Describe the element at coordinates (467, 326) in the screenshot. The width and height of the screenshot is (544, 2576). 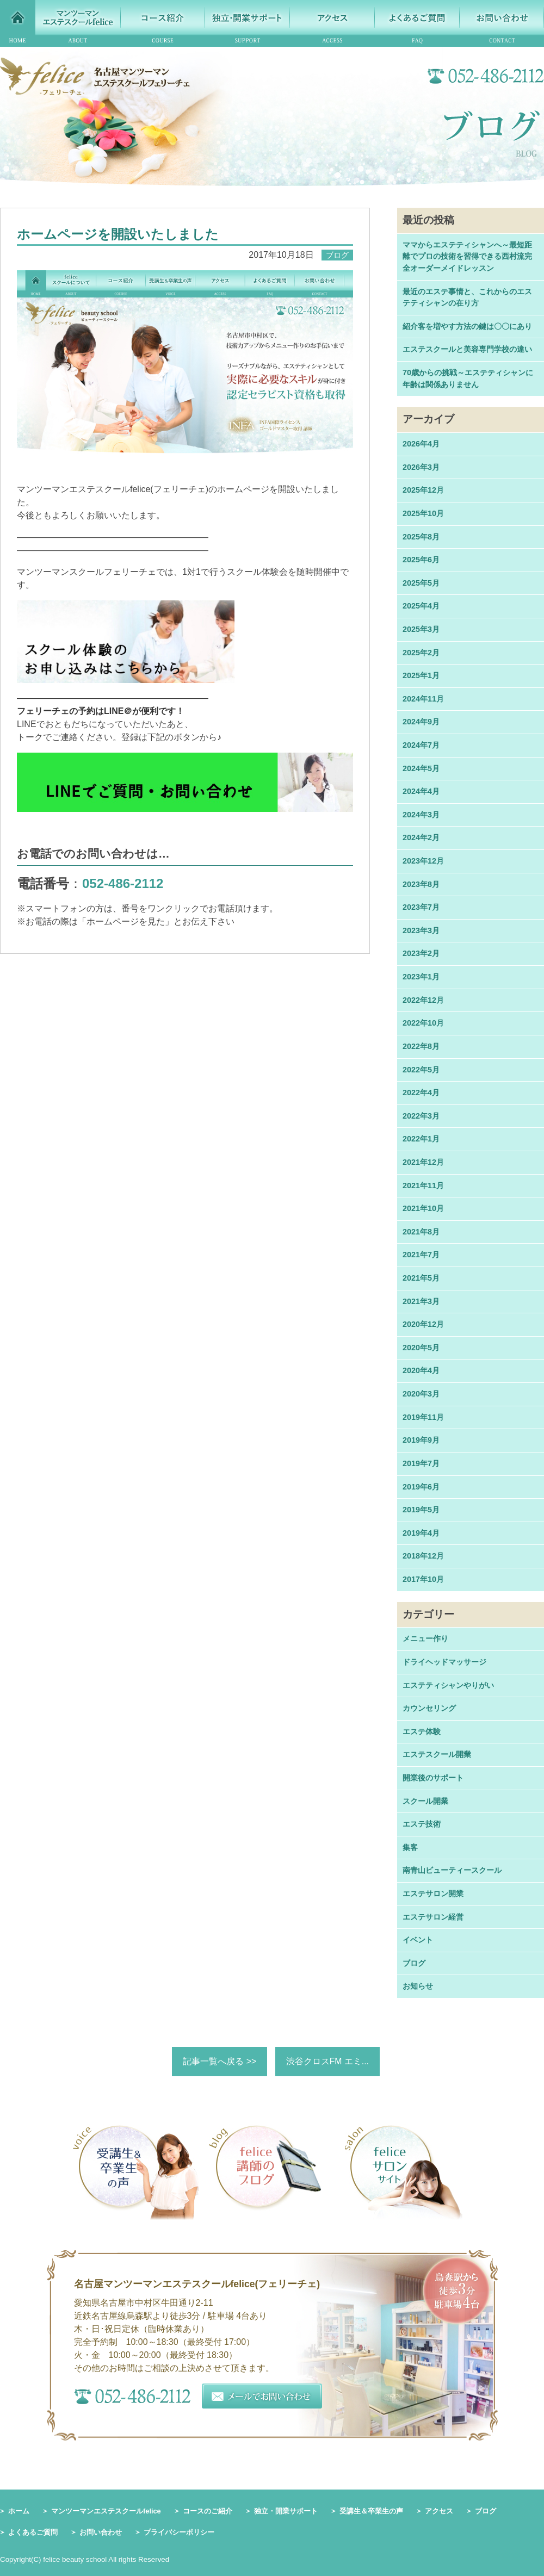
I see `紹介客を増やす方法の鍵は〇〇にあり` at that location.